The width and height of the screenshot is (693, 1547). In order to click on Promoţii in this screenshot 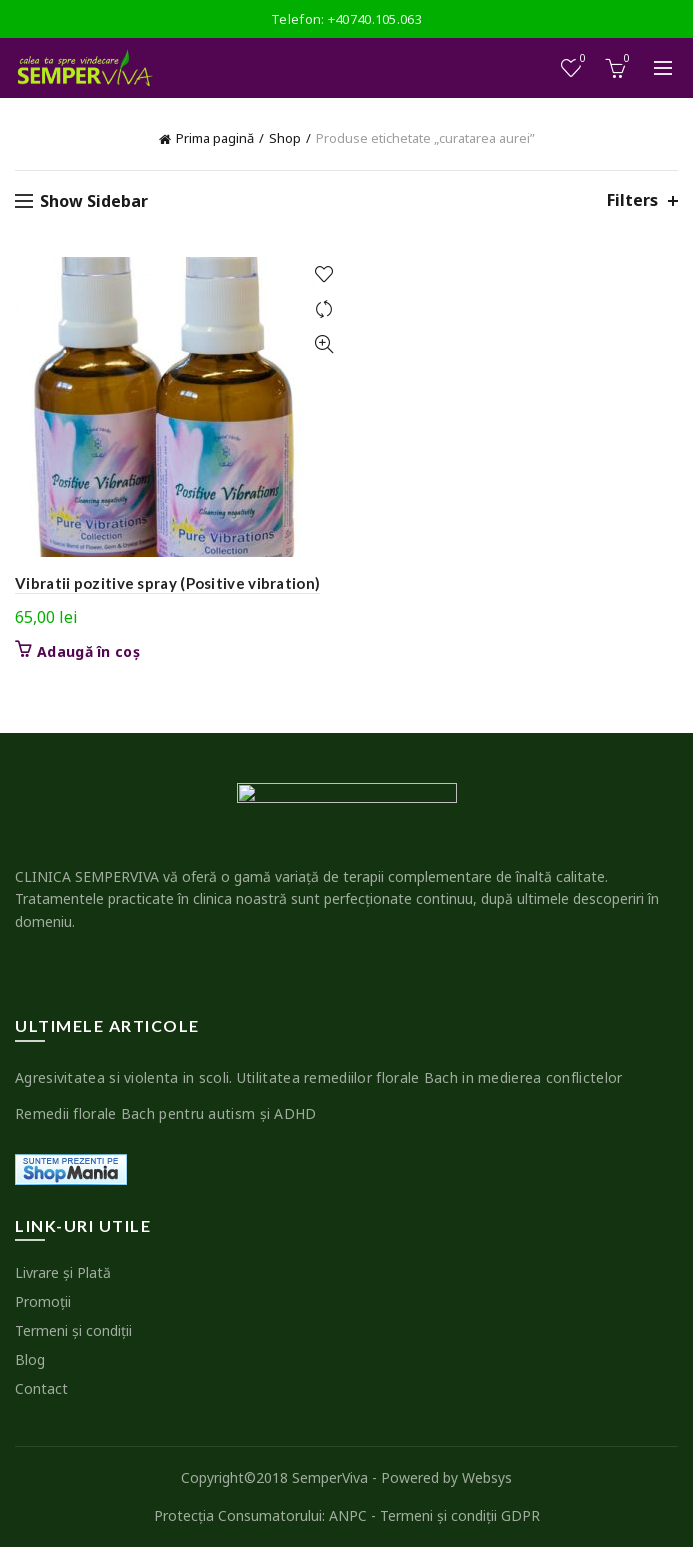, I will do `click(43, 1301)`.